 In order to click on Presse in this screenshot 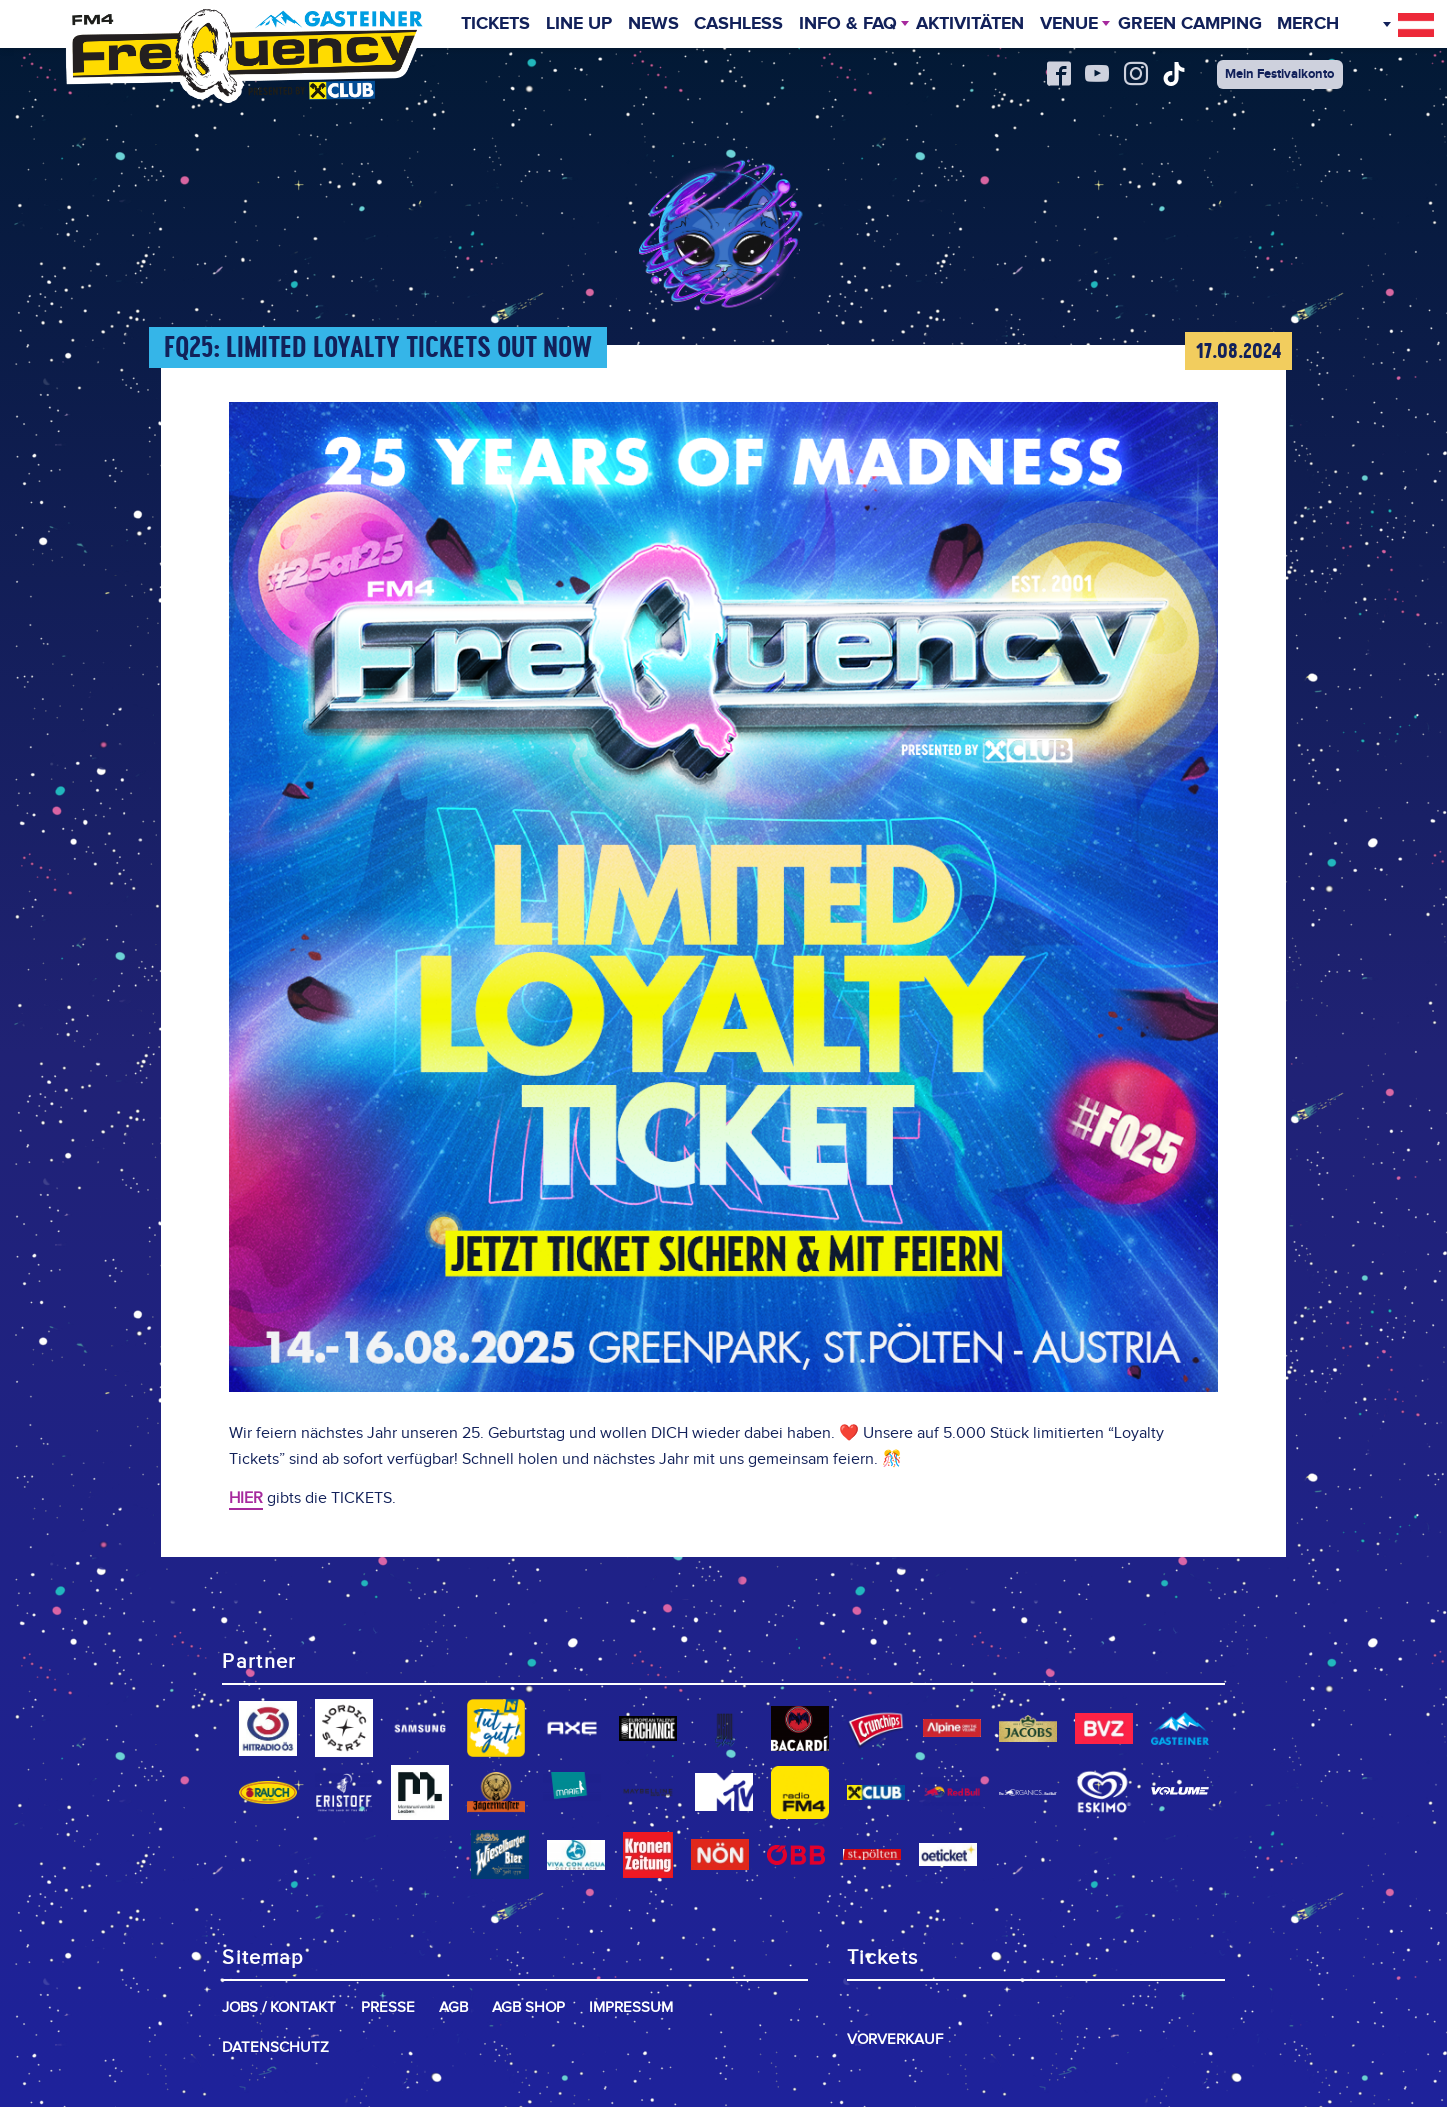, I will do `click(388, 2007)`.